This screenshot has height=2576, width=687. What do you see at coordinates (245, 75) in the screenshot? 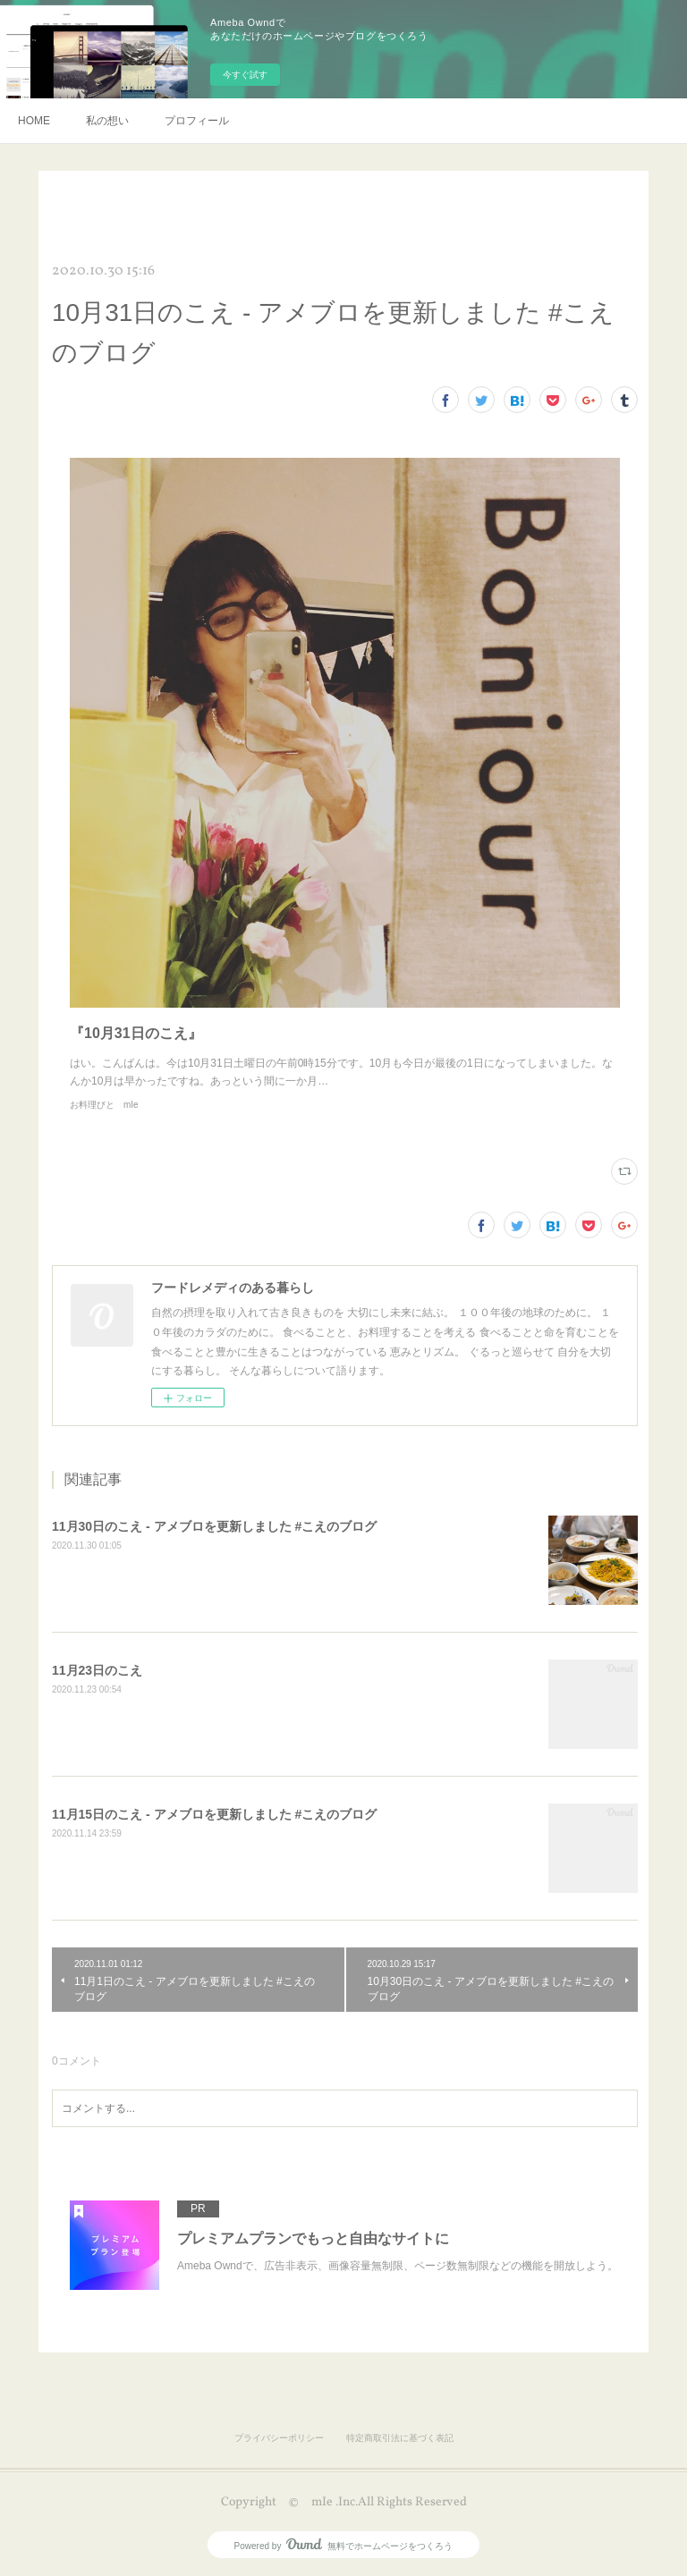
I see `今すぐ試す` at bounding box center [245, 75].